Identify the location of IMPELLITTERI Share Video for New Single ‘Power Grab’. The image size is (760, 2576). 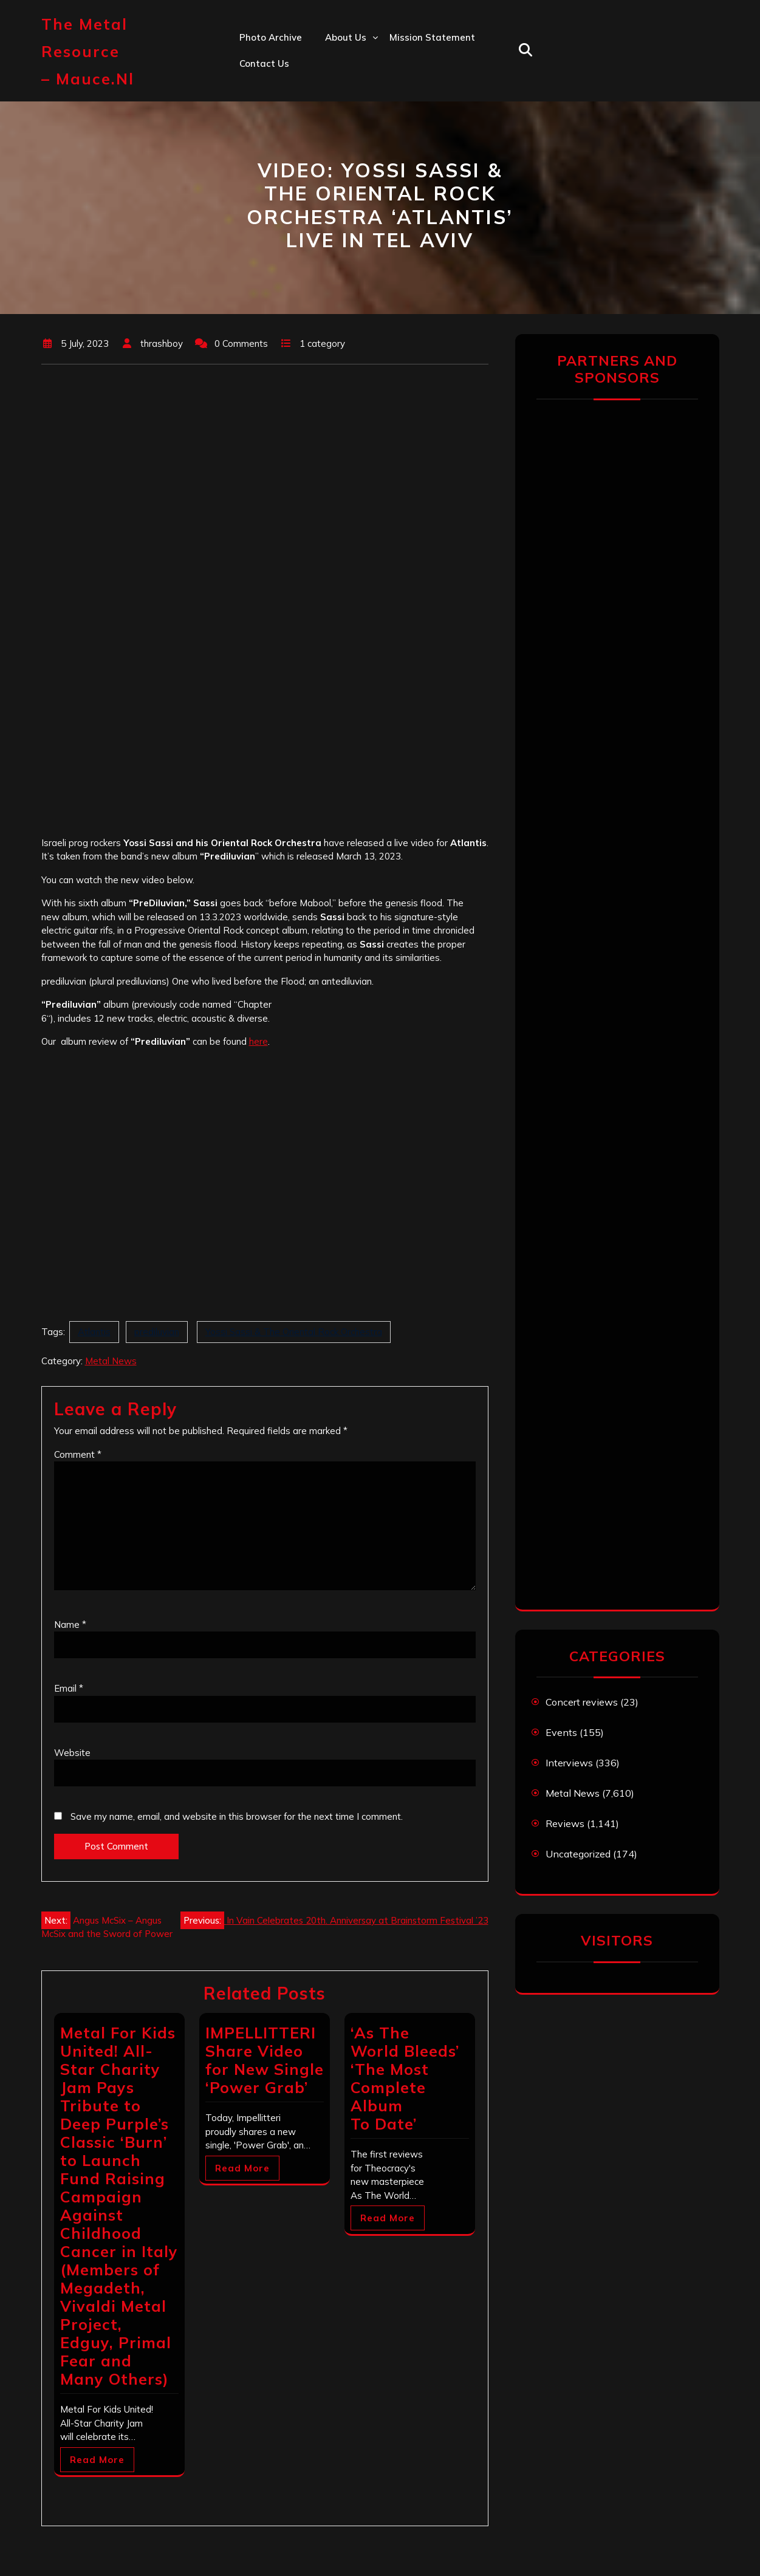
(264, 2060).